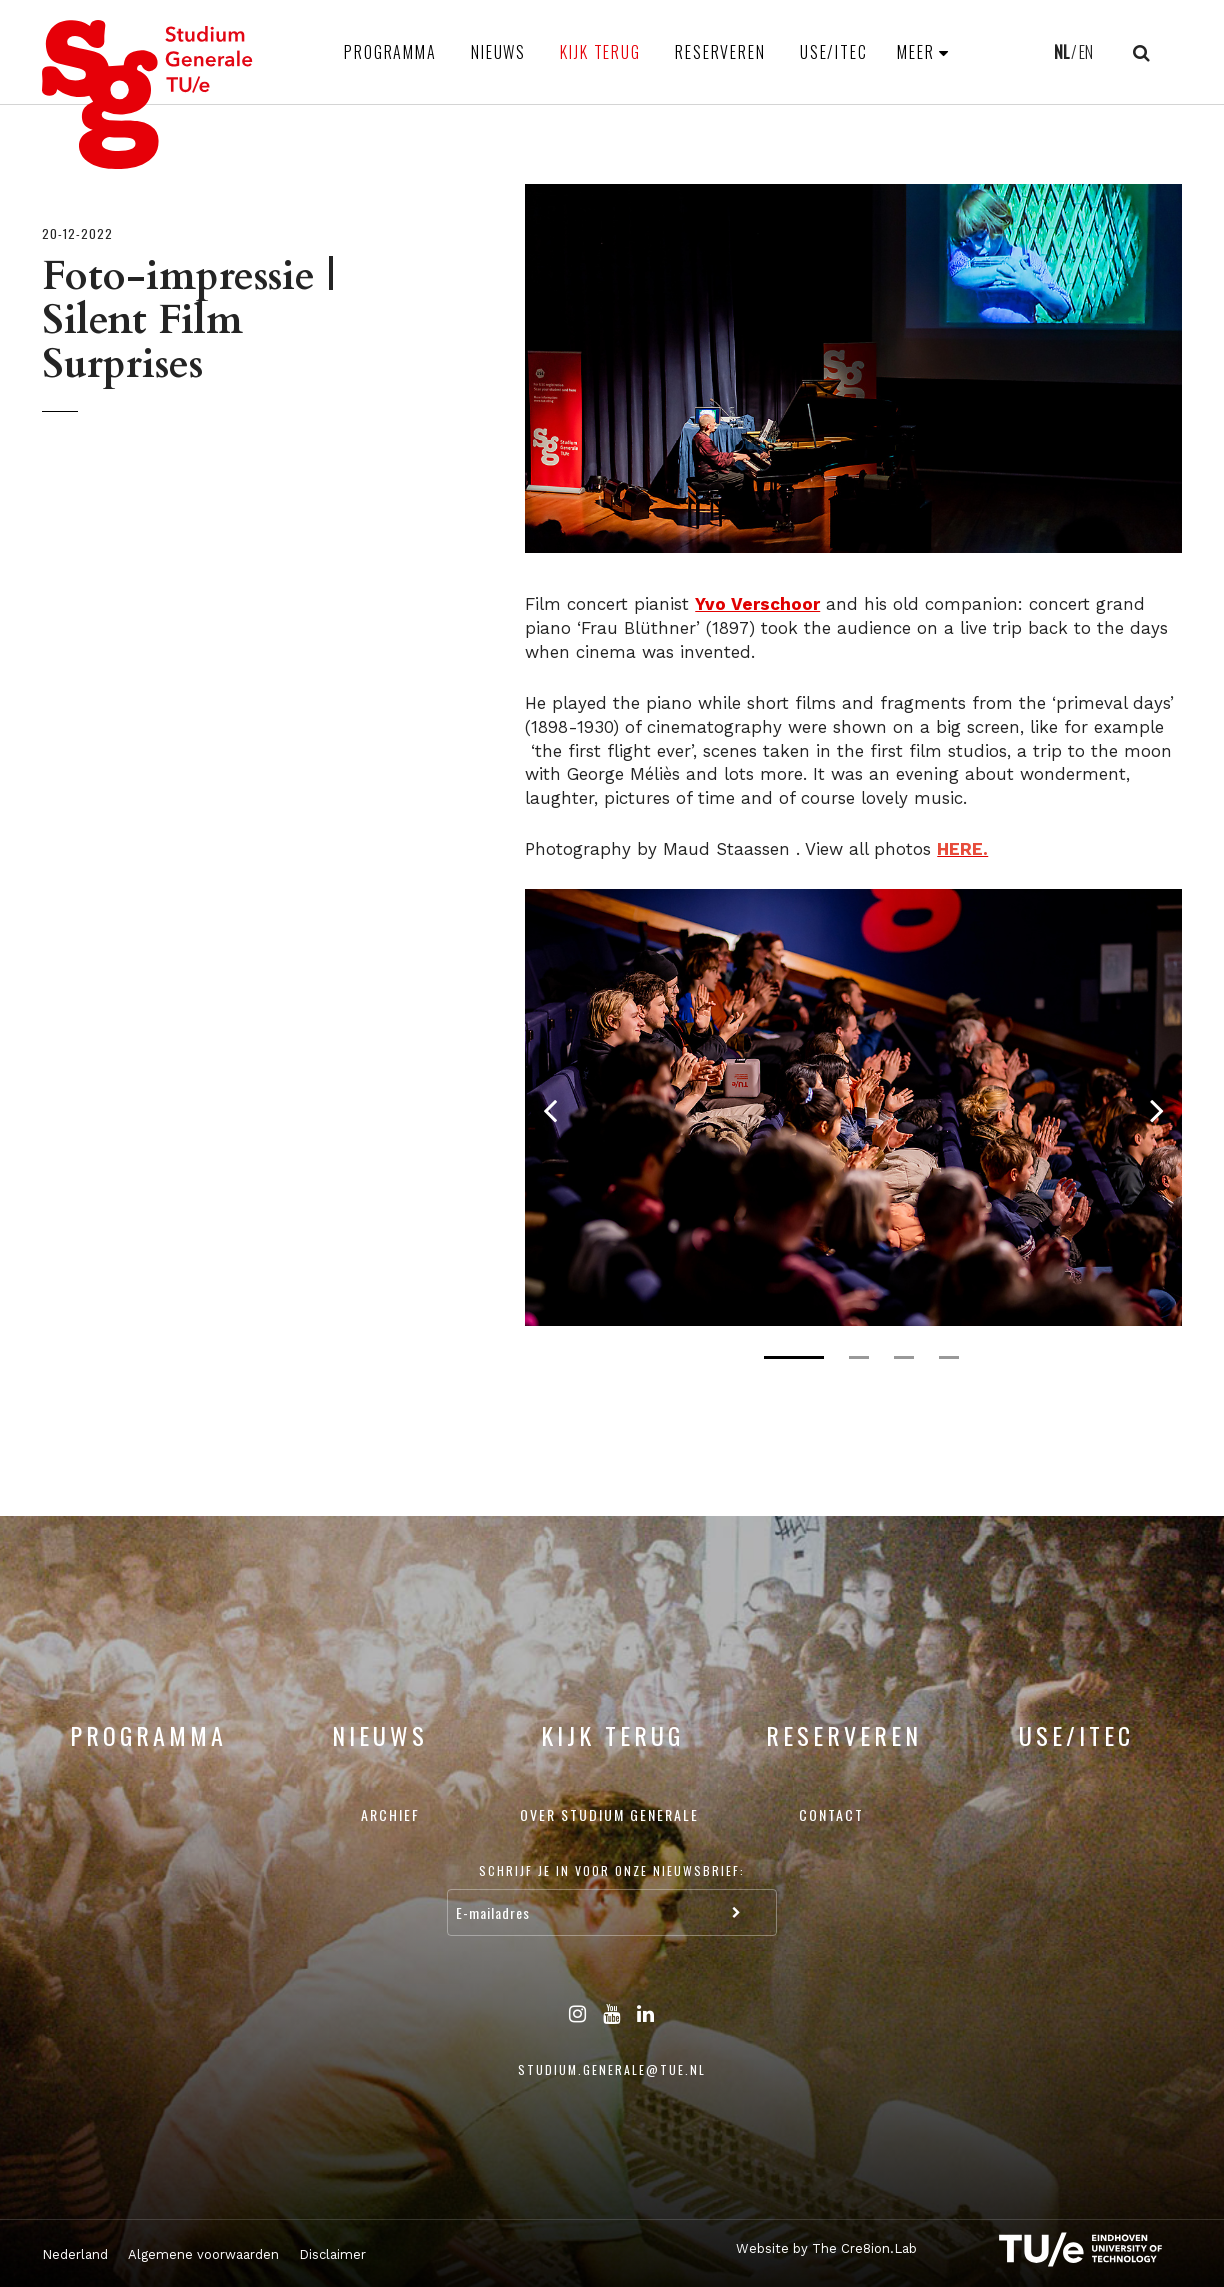 This screenshot has width=1224, height=2287. I want to click on Contact, so click(831, 1814).